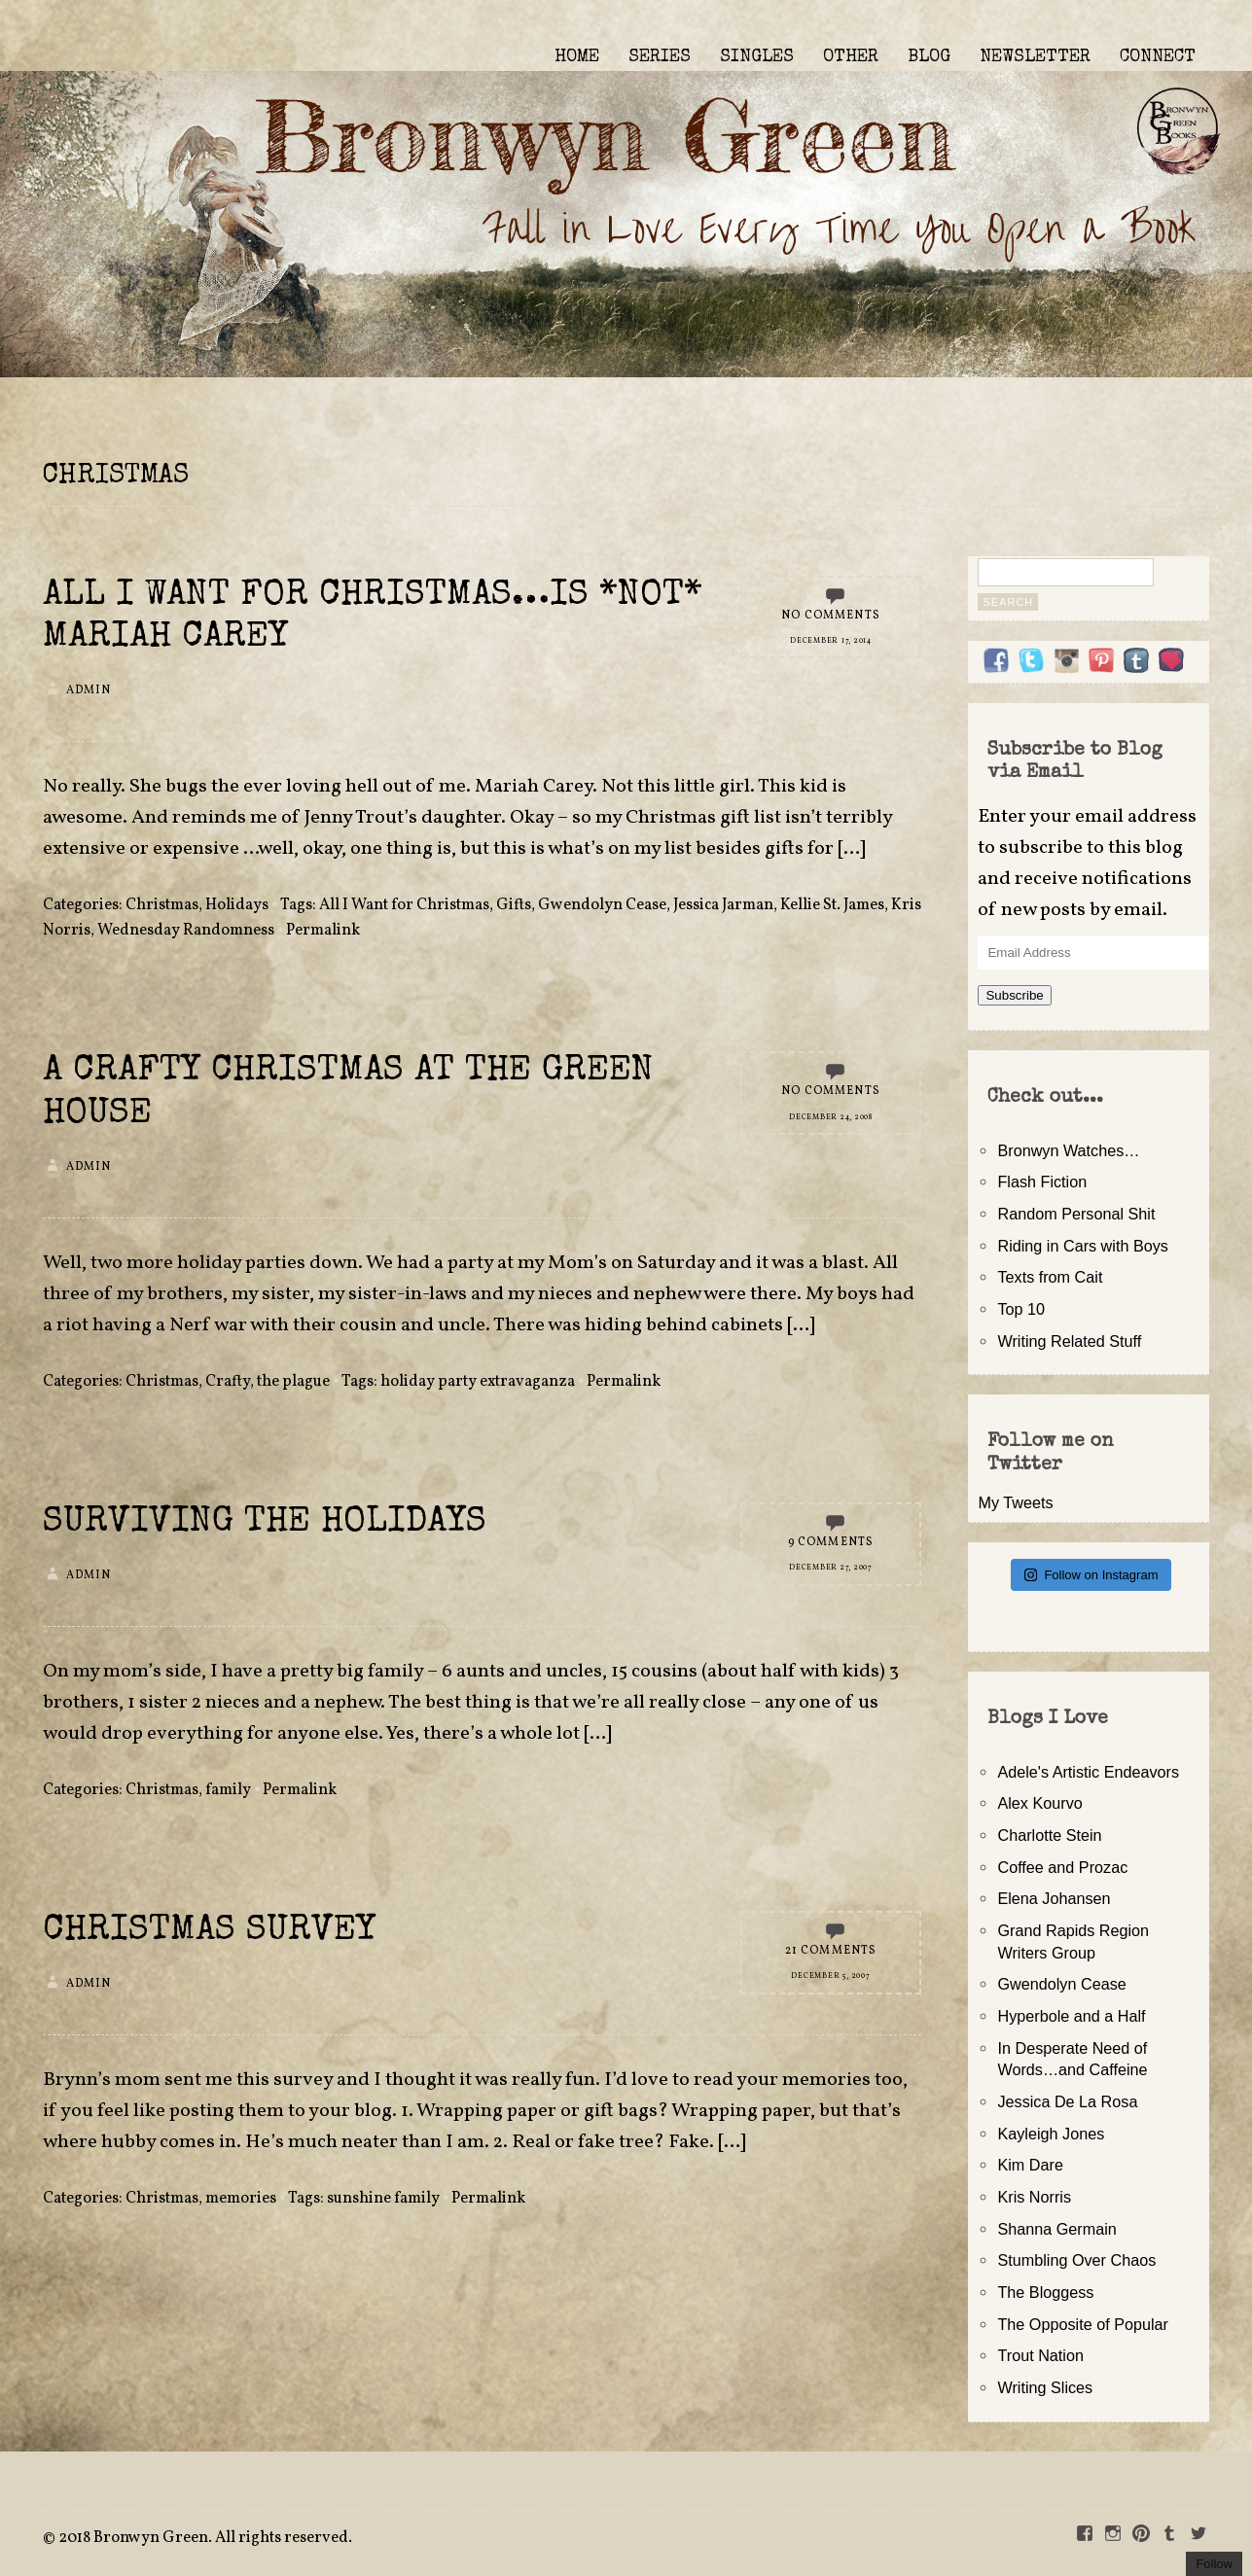  Describe the element at coordinates (1082, 2324) in the screenshot. I see `The Opposite of Popular` at that location.